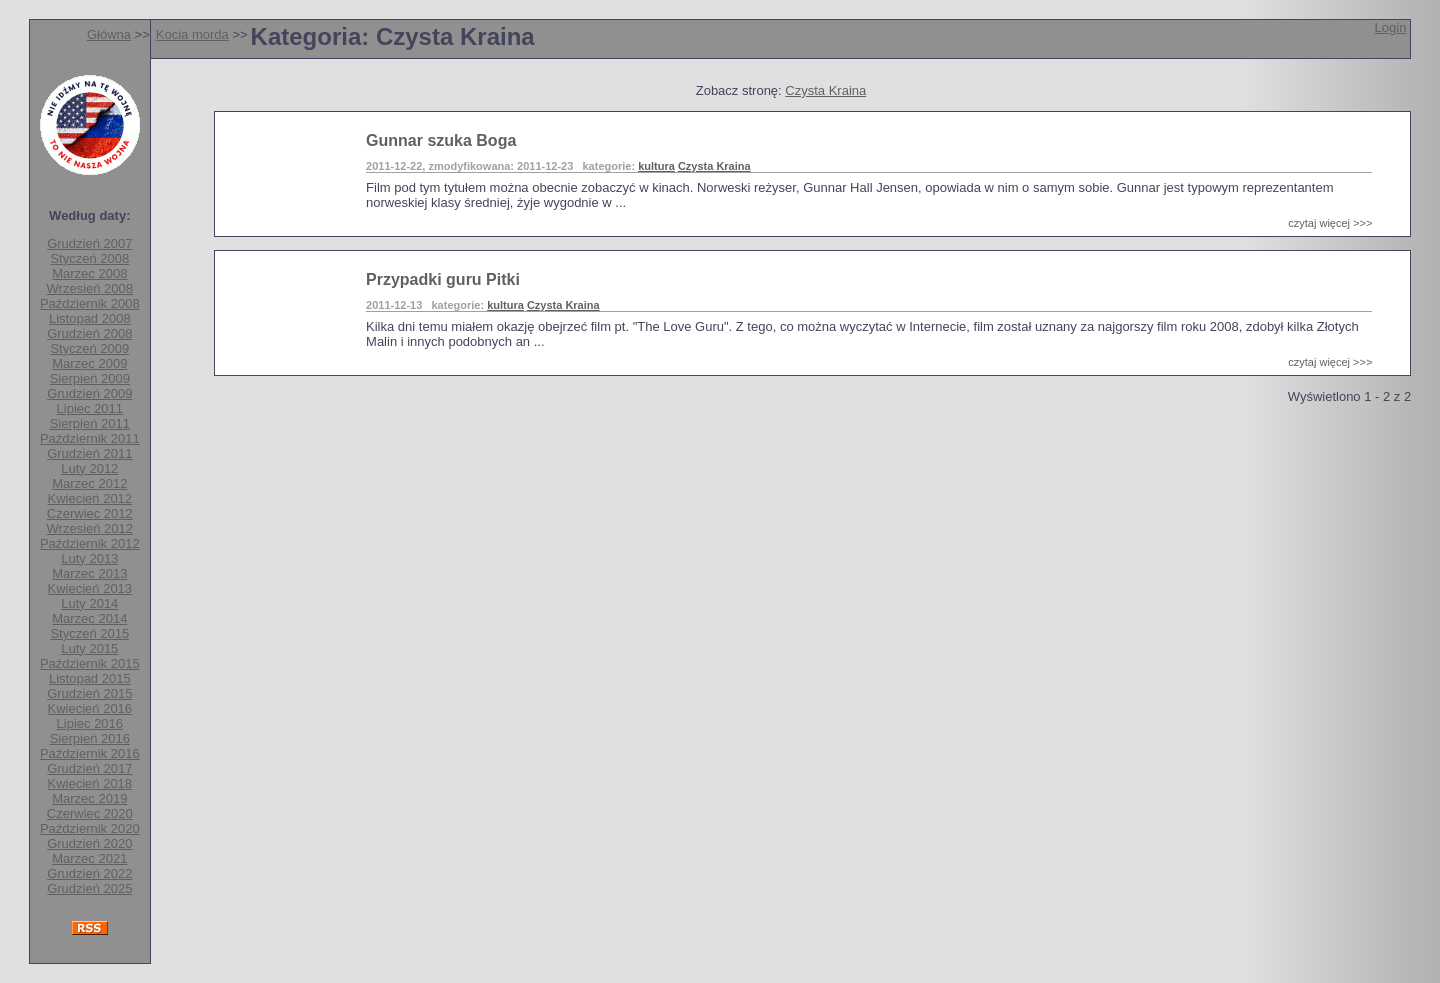  What do you see at coordinates (90, 813) in the screenshot?
I see `Czerwiec 2020` at bounding box center [90, 813].